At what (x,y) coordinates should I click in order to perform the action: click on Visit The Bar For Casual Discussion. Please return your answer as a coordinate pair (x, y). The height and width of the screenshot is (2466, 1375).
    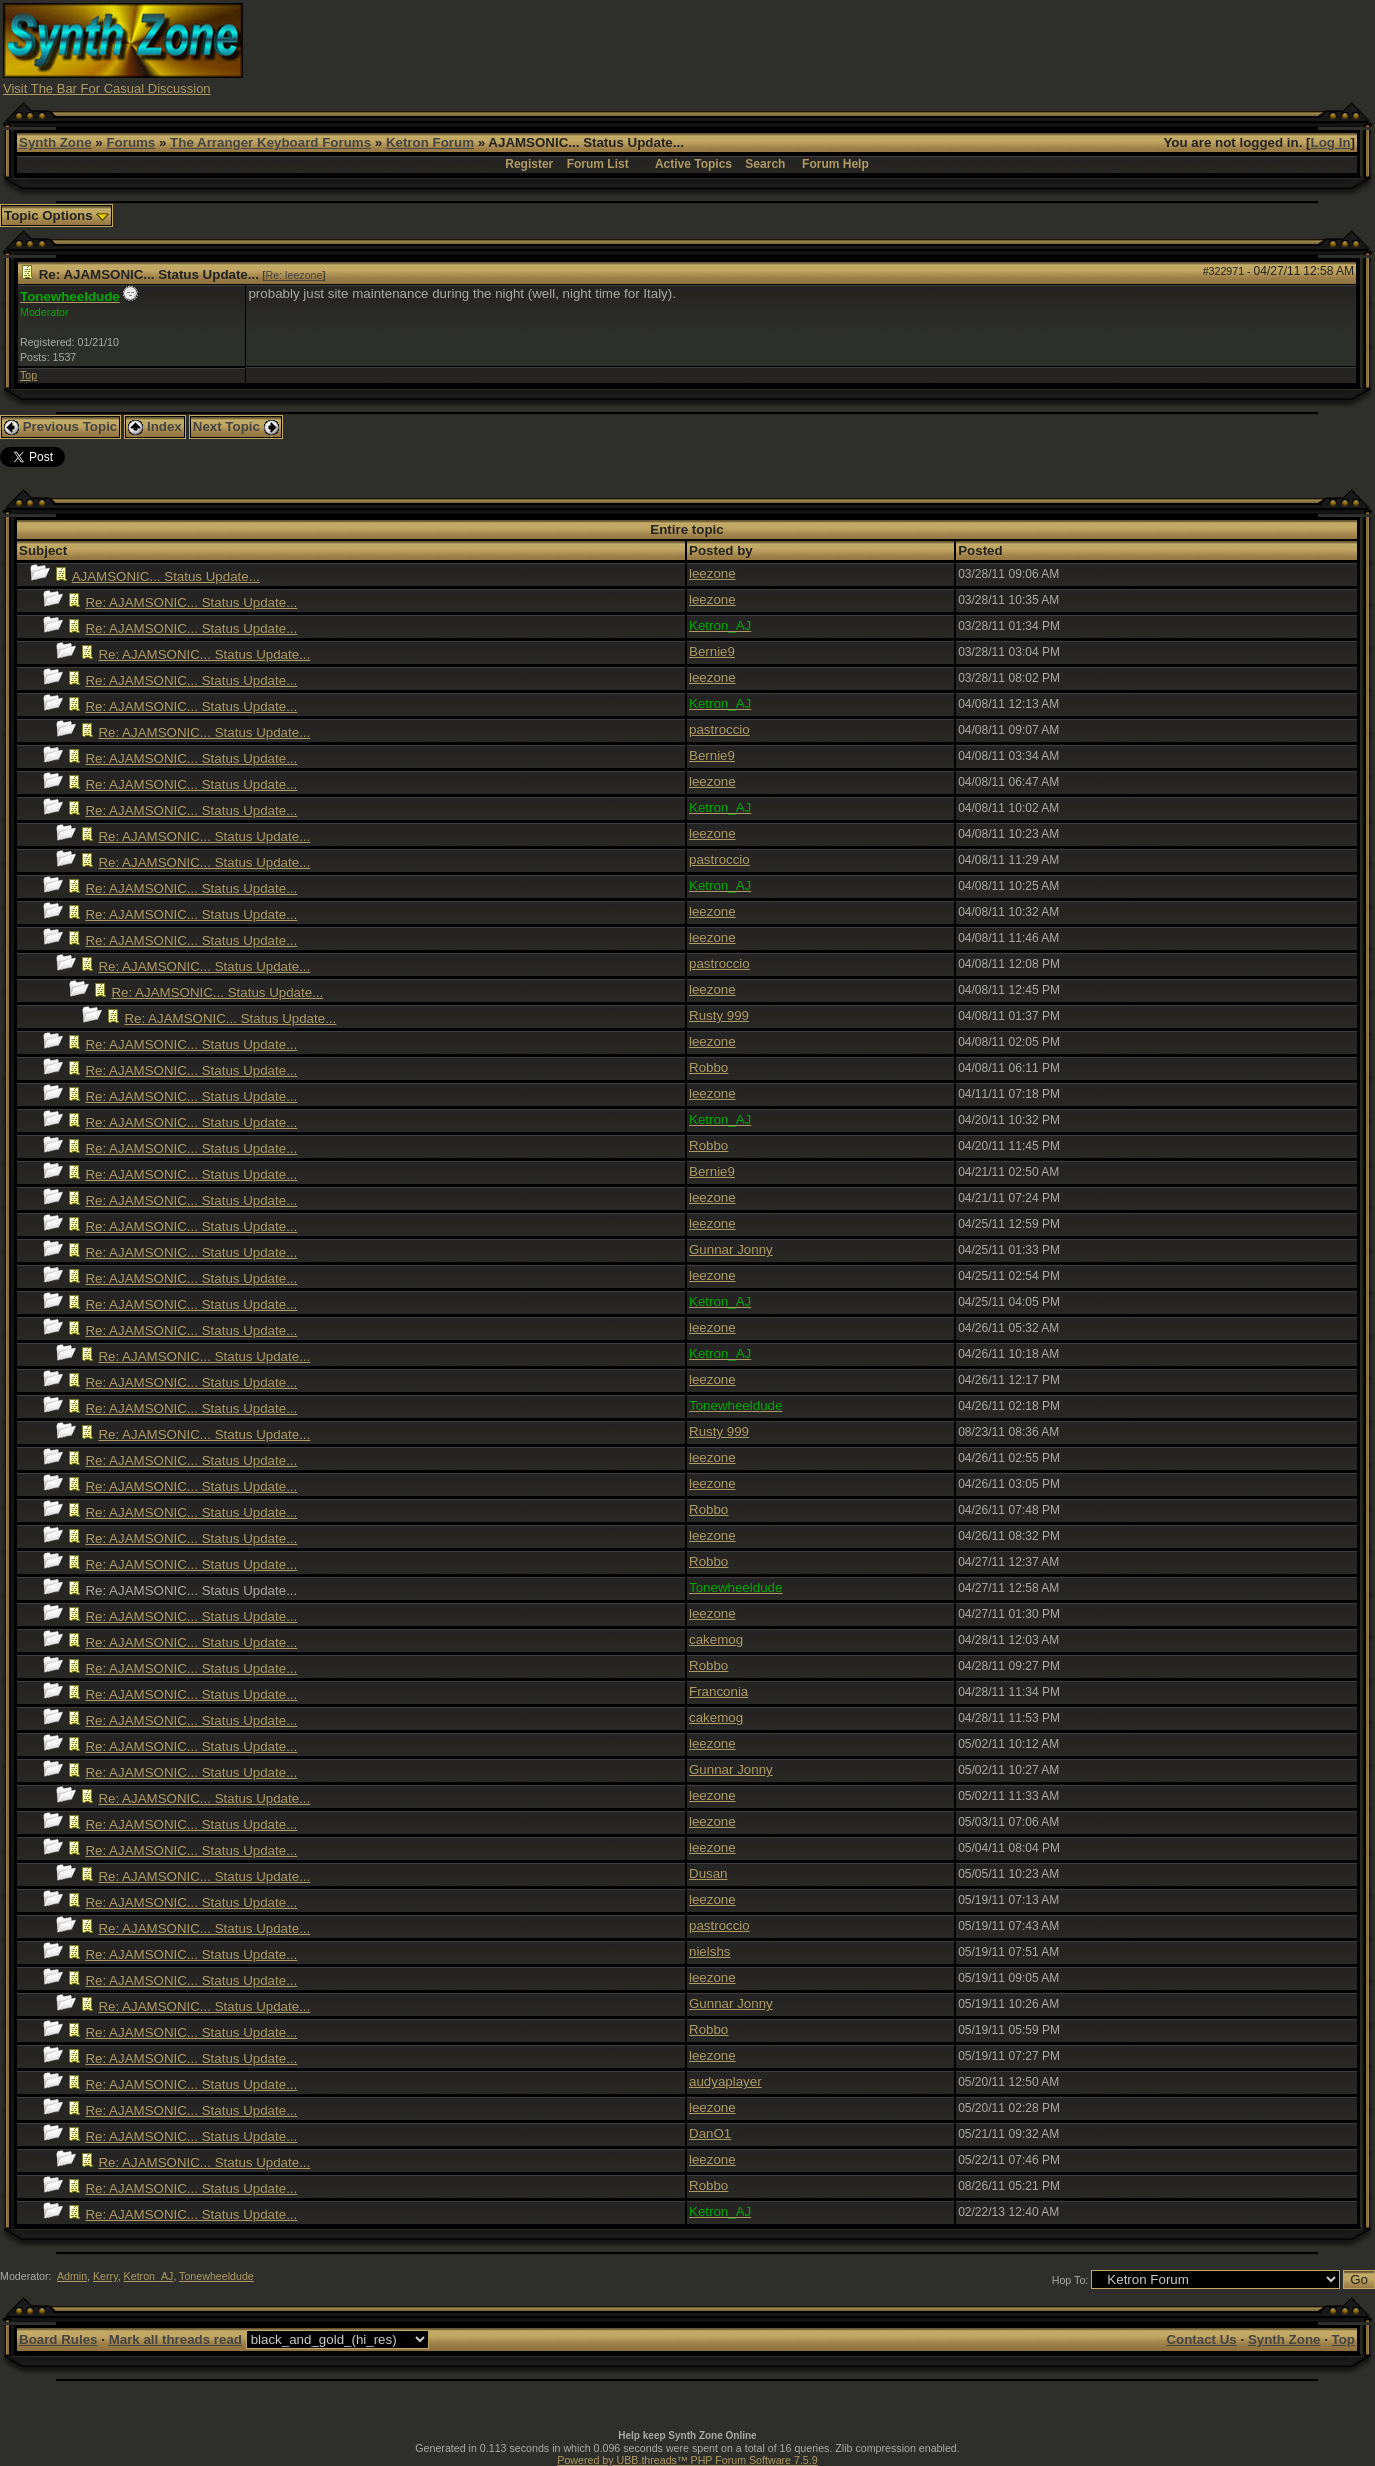
    Looking at the image, I should click on (107, 88).